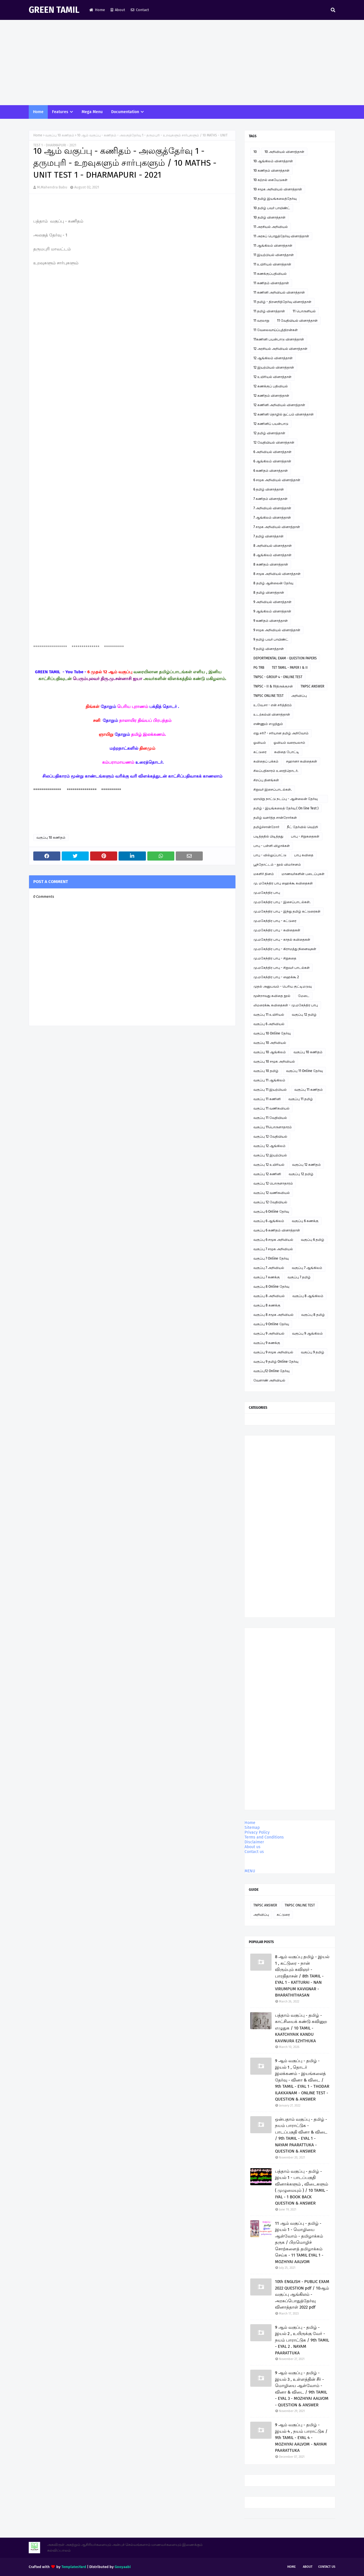  What do you see at coordinates (265, 1071) in the screenshot?
I see `வகுப்பு 10 தமிழ்` at bounding box center [265, 1071].